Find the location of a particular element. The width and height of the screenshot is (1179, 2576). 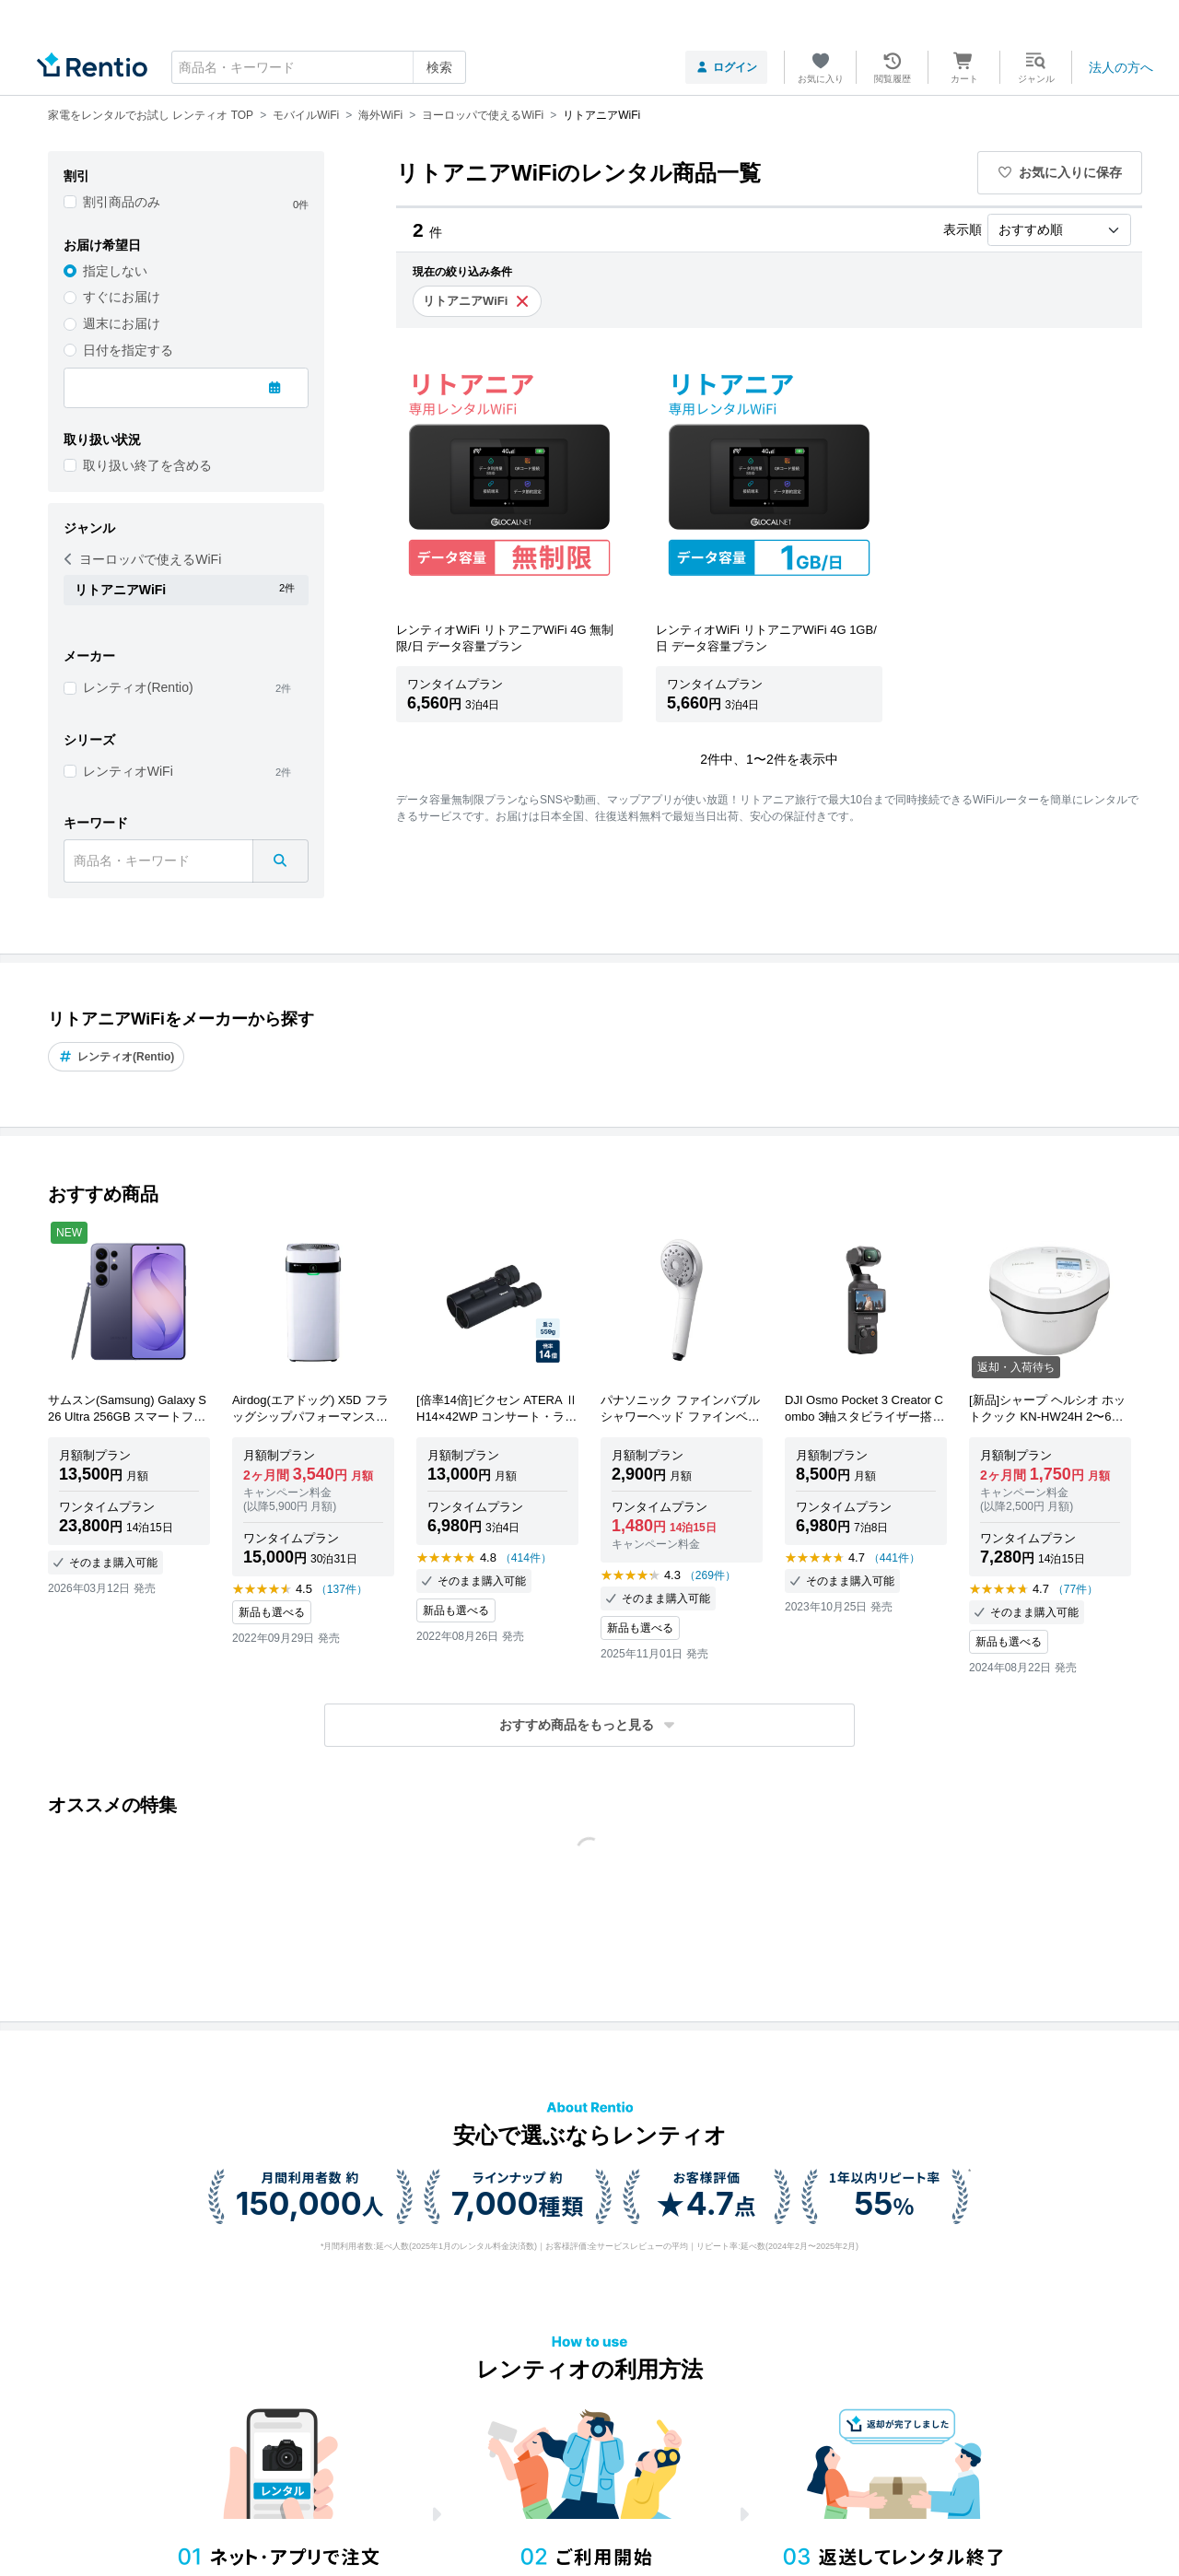

（77件） is located at coordinates (1075, 1589).